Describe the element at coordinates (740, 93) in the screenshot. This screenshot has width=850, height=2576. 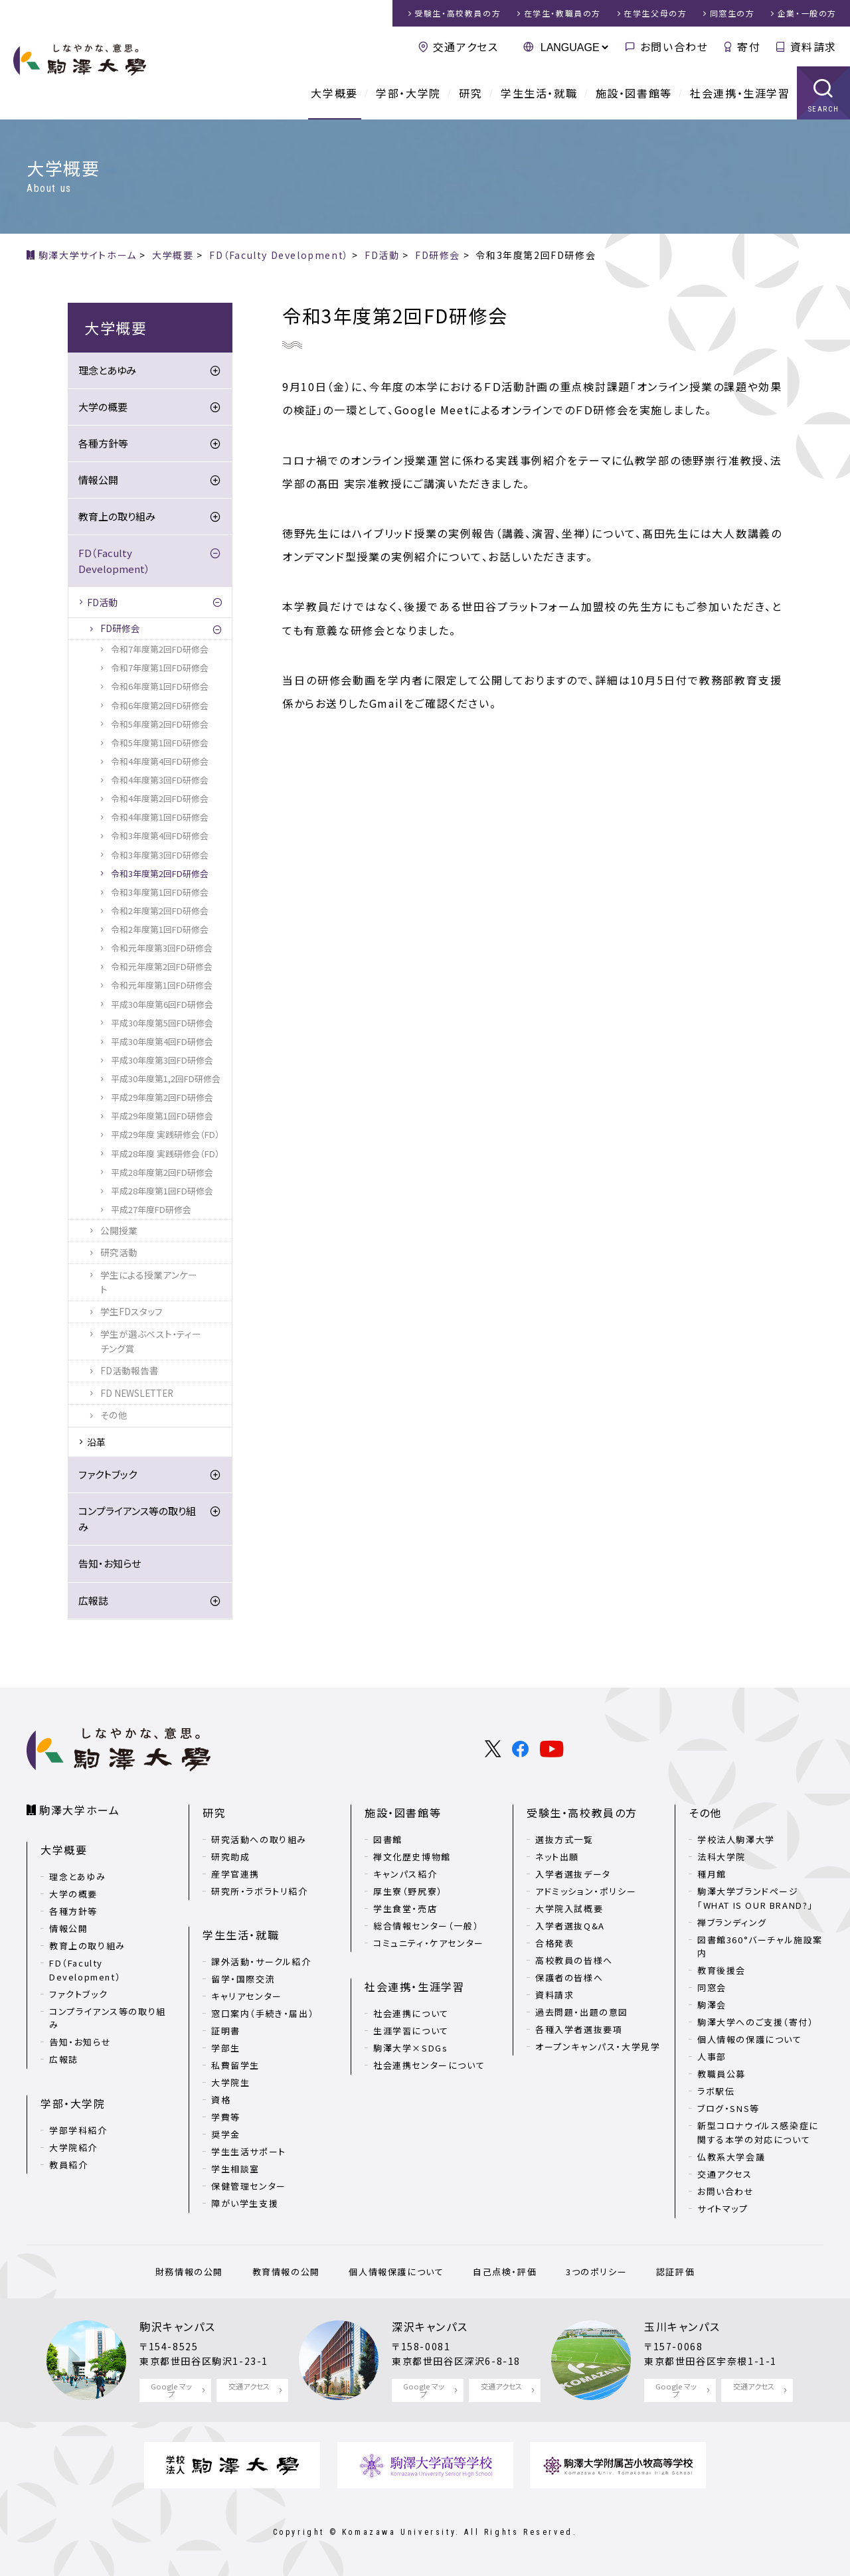
I see `社会連携・生涯学習` at that location.